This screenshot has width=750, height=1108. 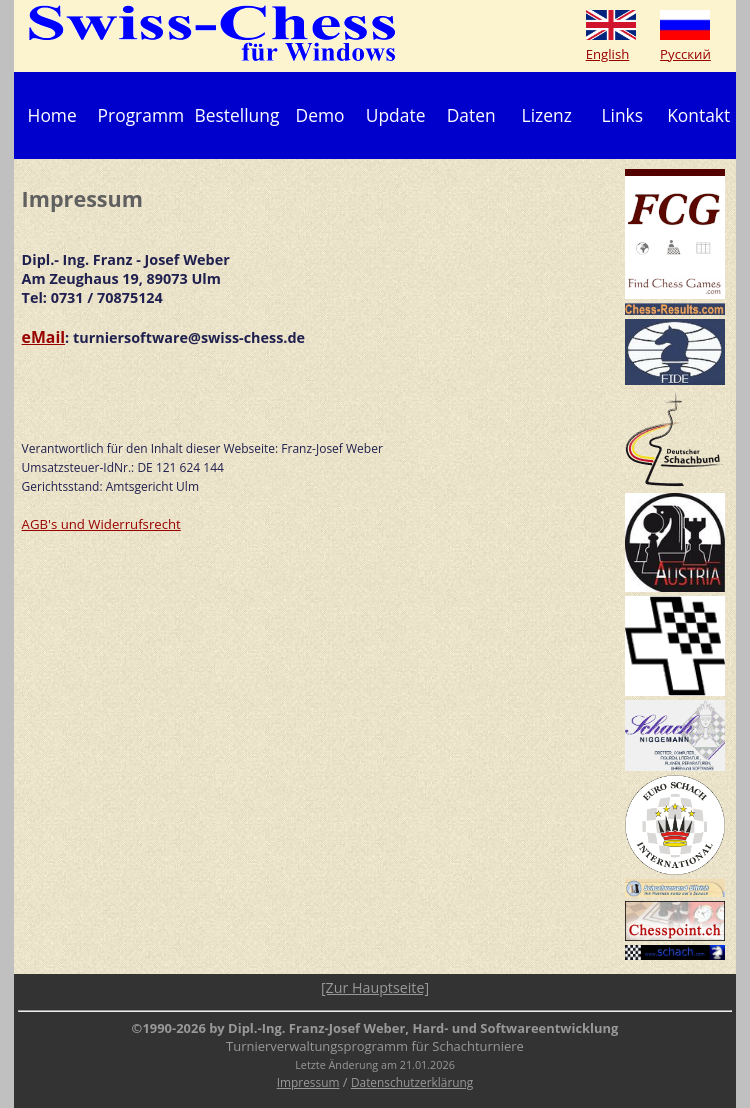 What do you see at coordinates (44, 337) in the screenshot?
I see `eMail` at bounding box center [44, 337].